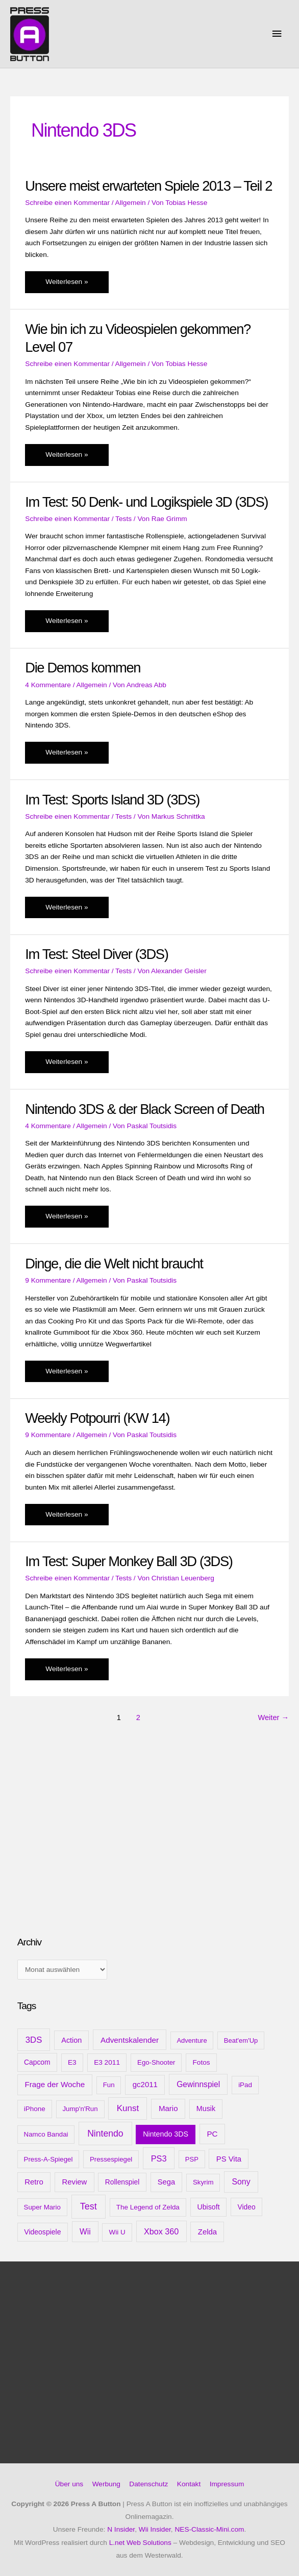 This screenshot has height=2576, width=299. Describe the element at coordinates (48, 1280) in the screenshot. I see `9 Kommentare` at that location.